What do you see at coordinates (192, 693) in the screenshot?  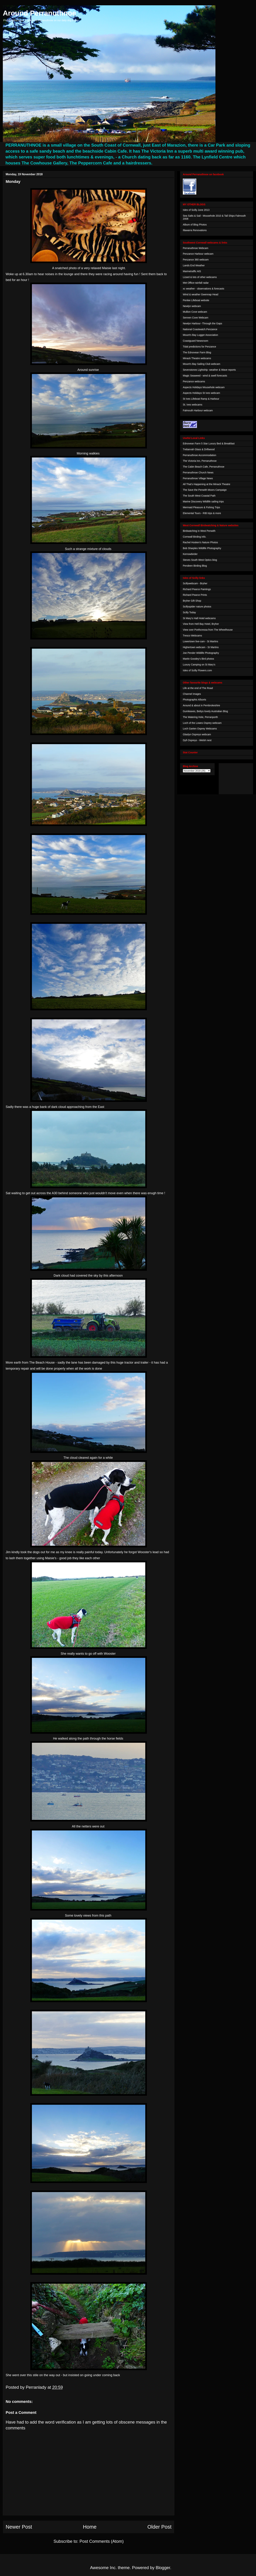 I see `Channel Images` at bounding box center [192, 693].